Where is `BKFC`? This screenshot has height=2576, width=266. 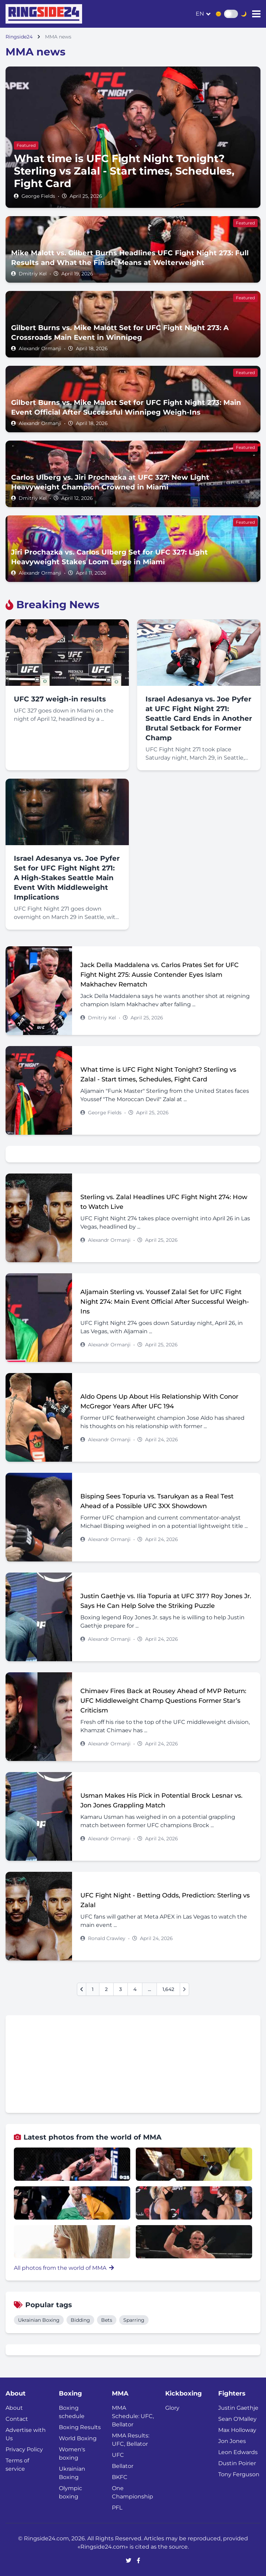 BKFC is located at coordinates (119, 2477).